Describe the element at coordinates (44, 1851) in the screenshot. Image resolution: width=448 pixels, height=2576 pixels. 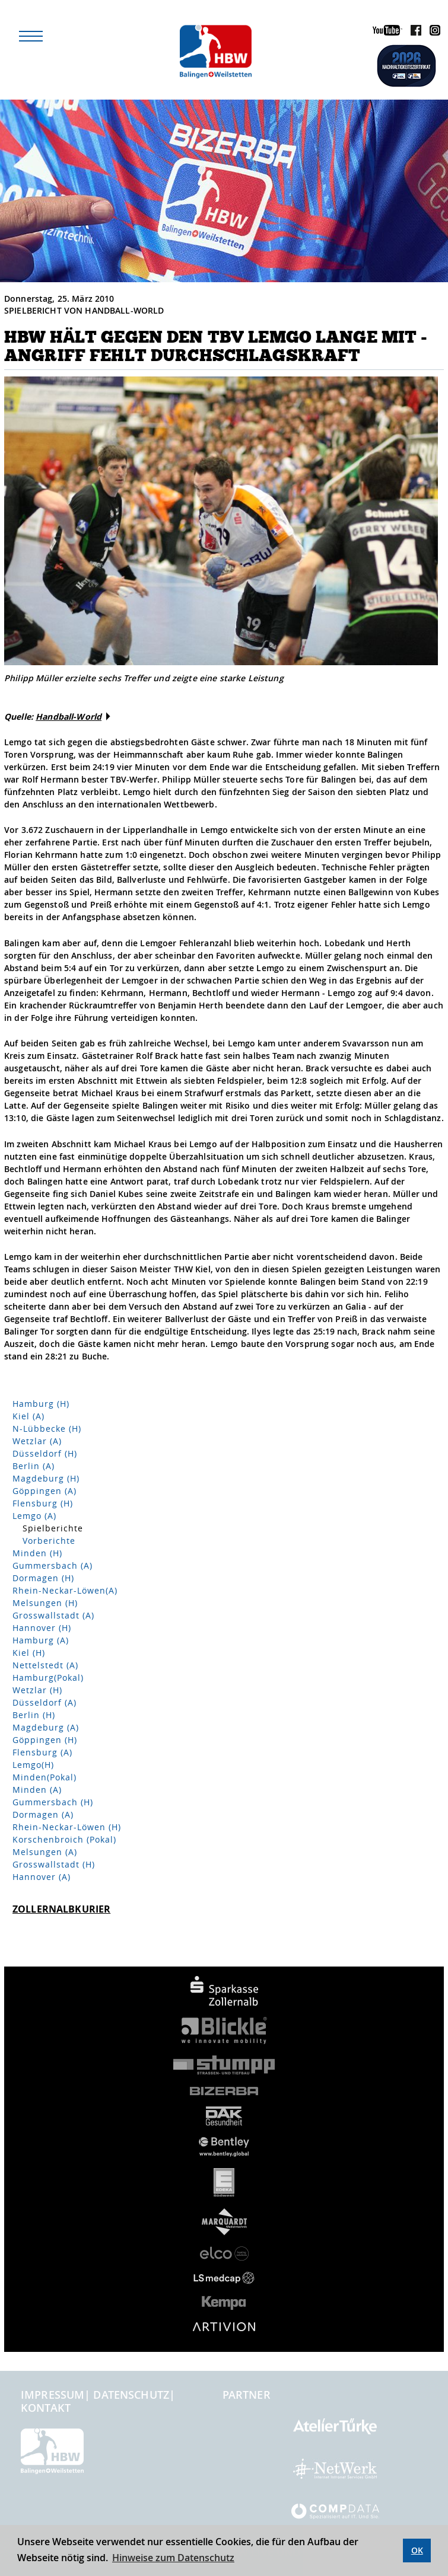
I see `Melsungen (A)` at that location.